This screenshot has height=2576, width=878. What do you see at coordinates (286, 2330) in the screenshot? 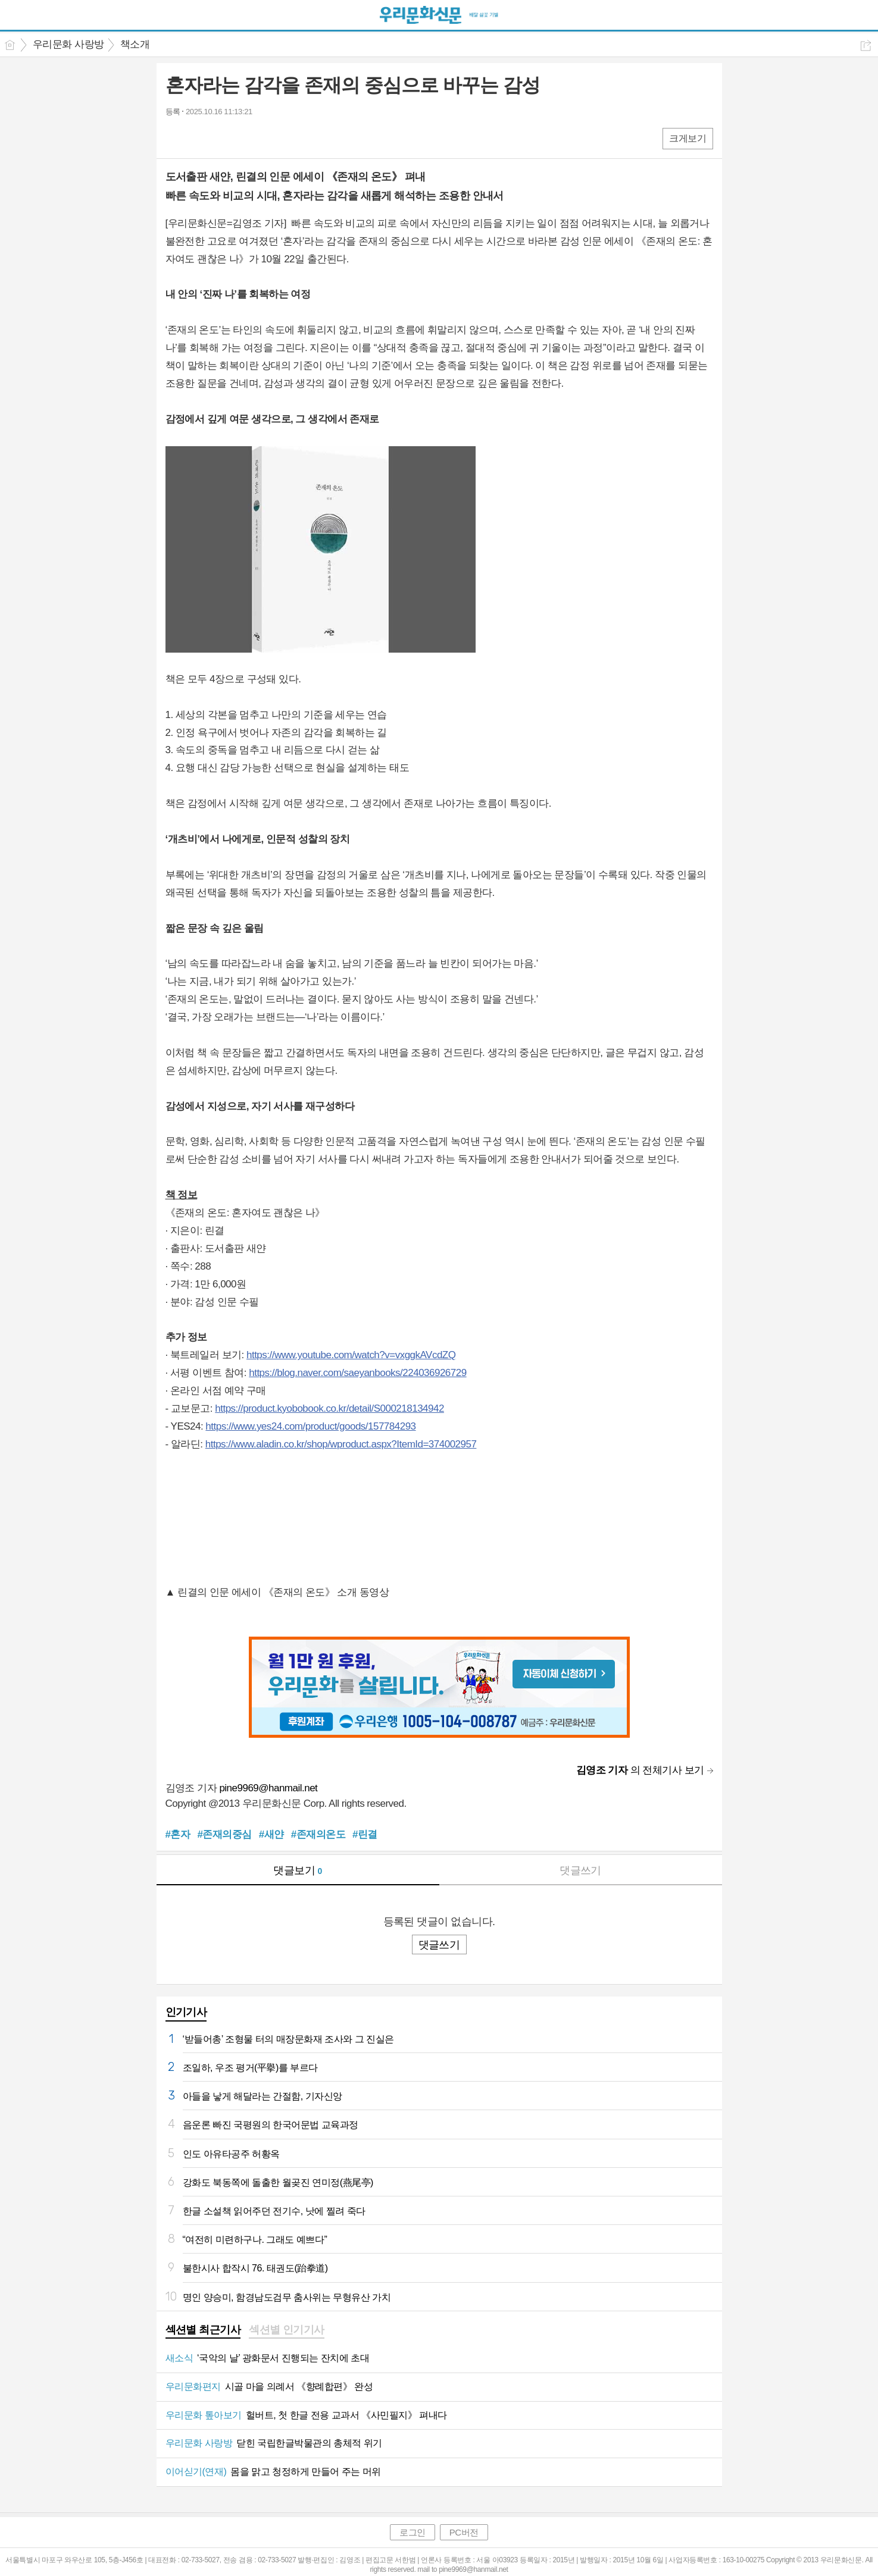
I see `섹션별 인기기사 [presentation]` at bounding box center [286, 2330].